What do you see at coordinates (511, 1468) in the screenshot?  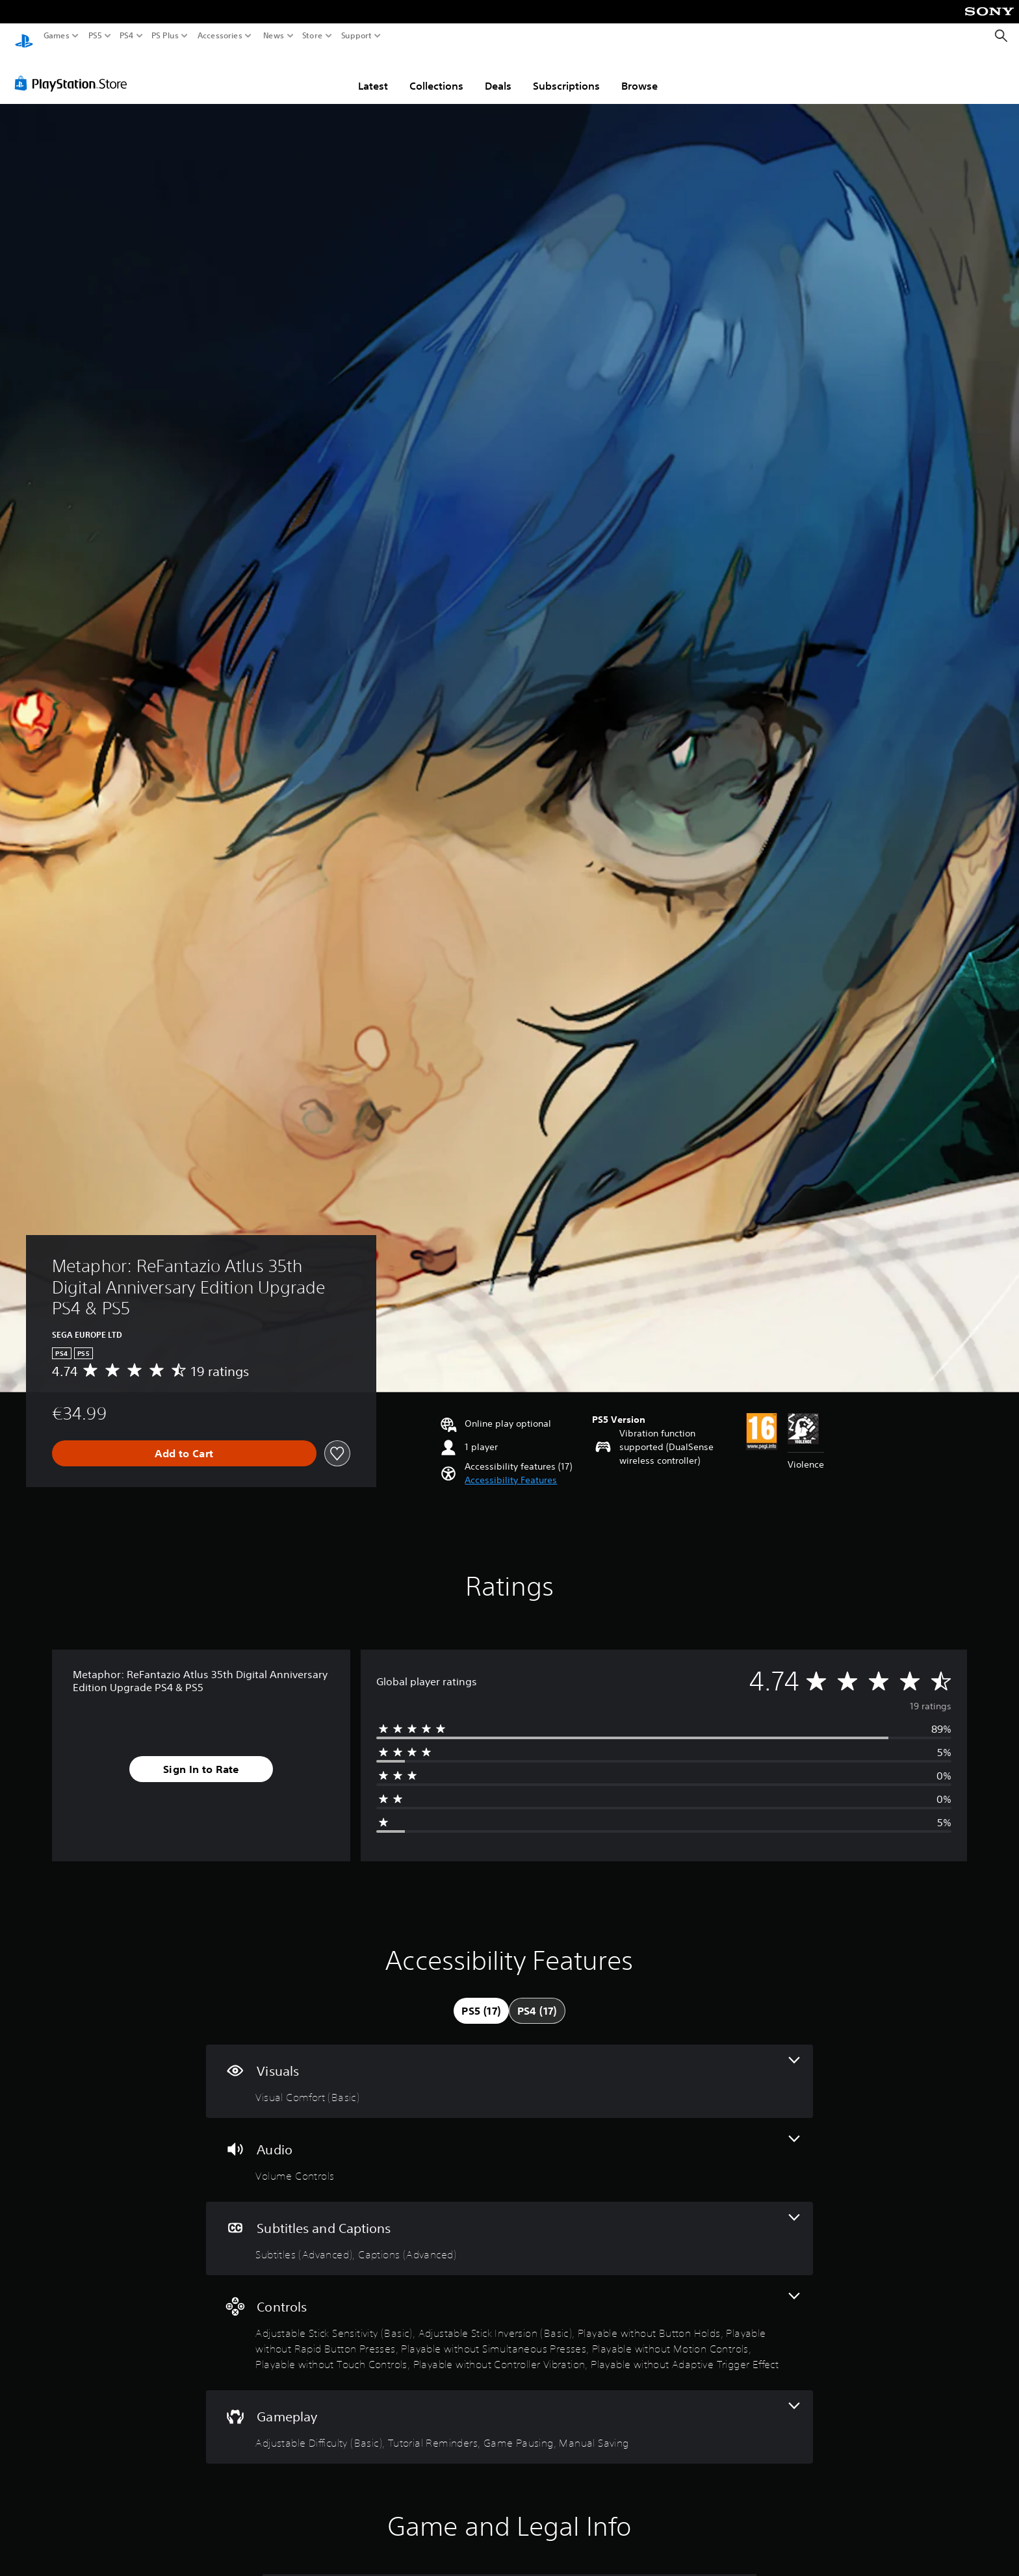 I see `[button]` at bounding box center [511, 1468].